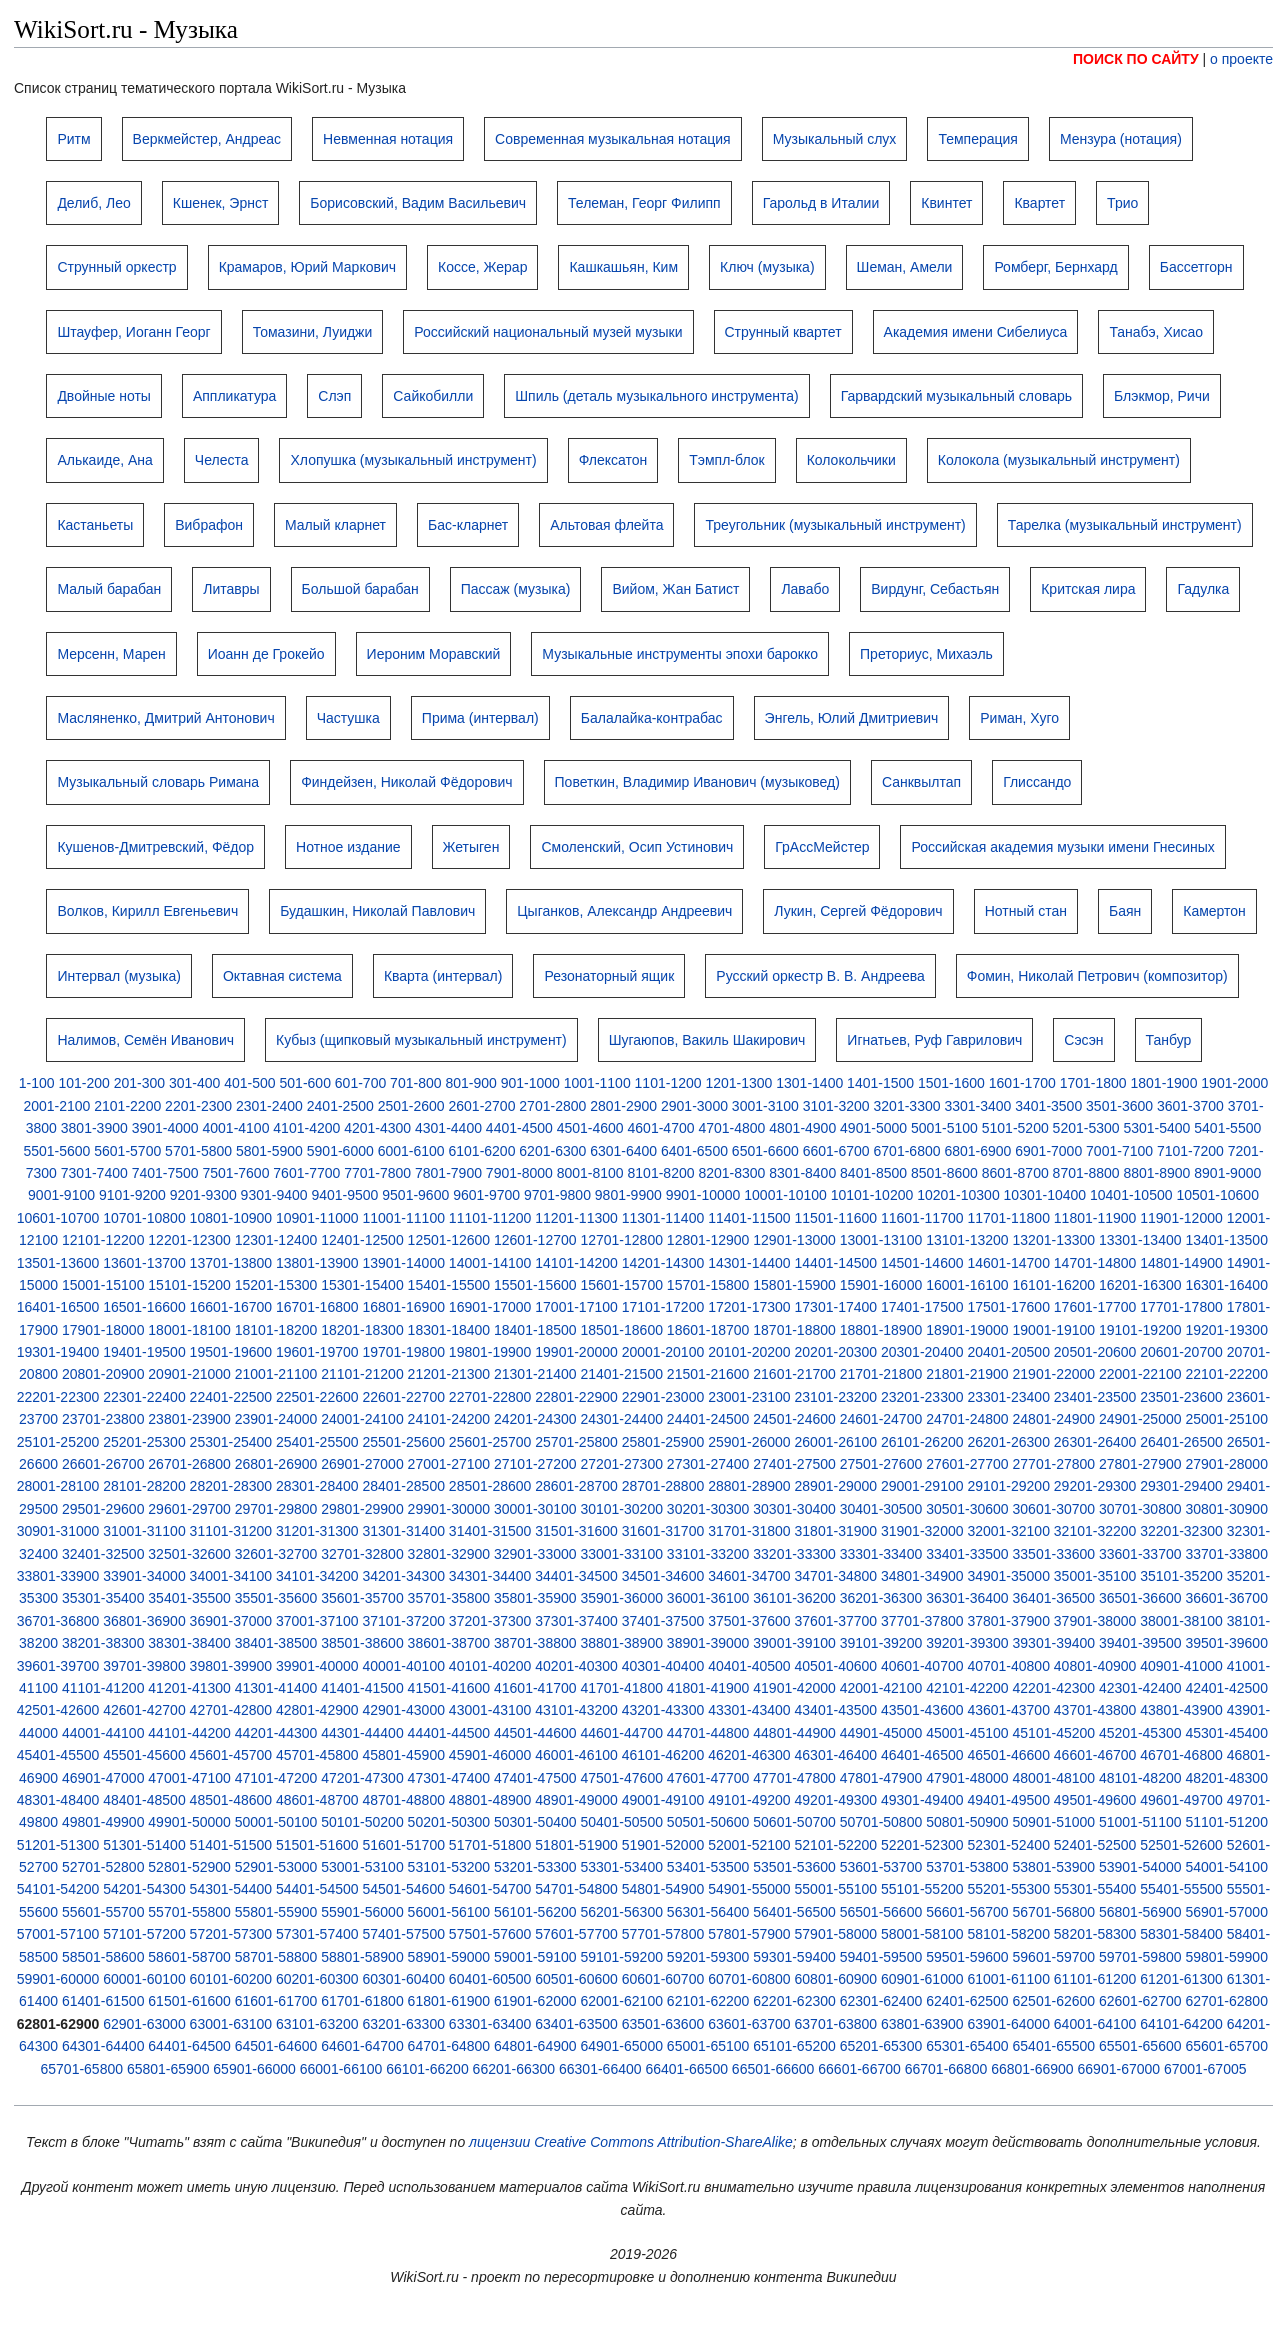  What do you see at coordinates (1097, 976) in the screenshot?
I see `Фомин, Николай Петрович (композитор)` at bounding box center [1097, 976].